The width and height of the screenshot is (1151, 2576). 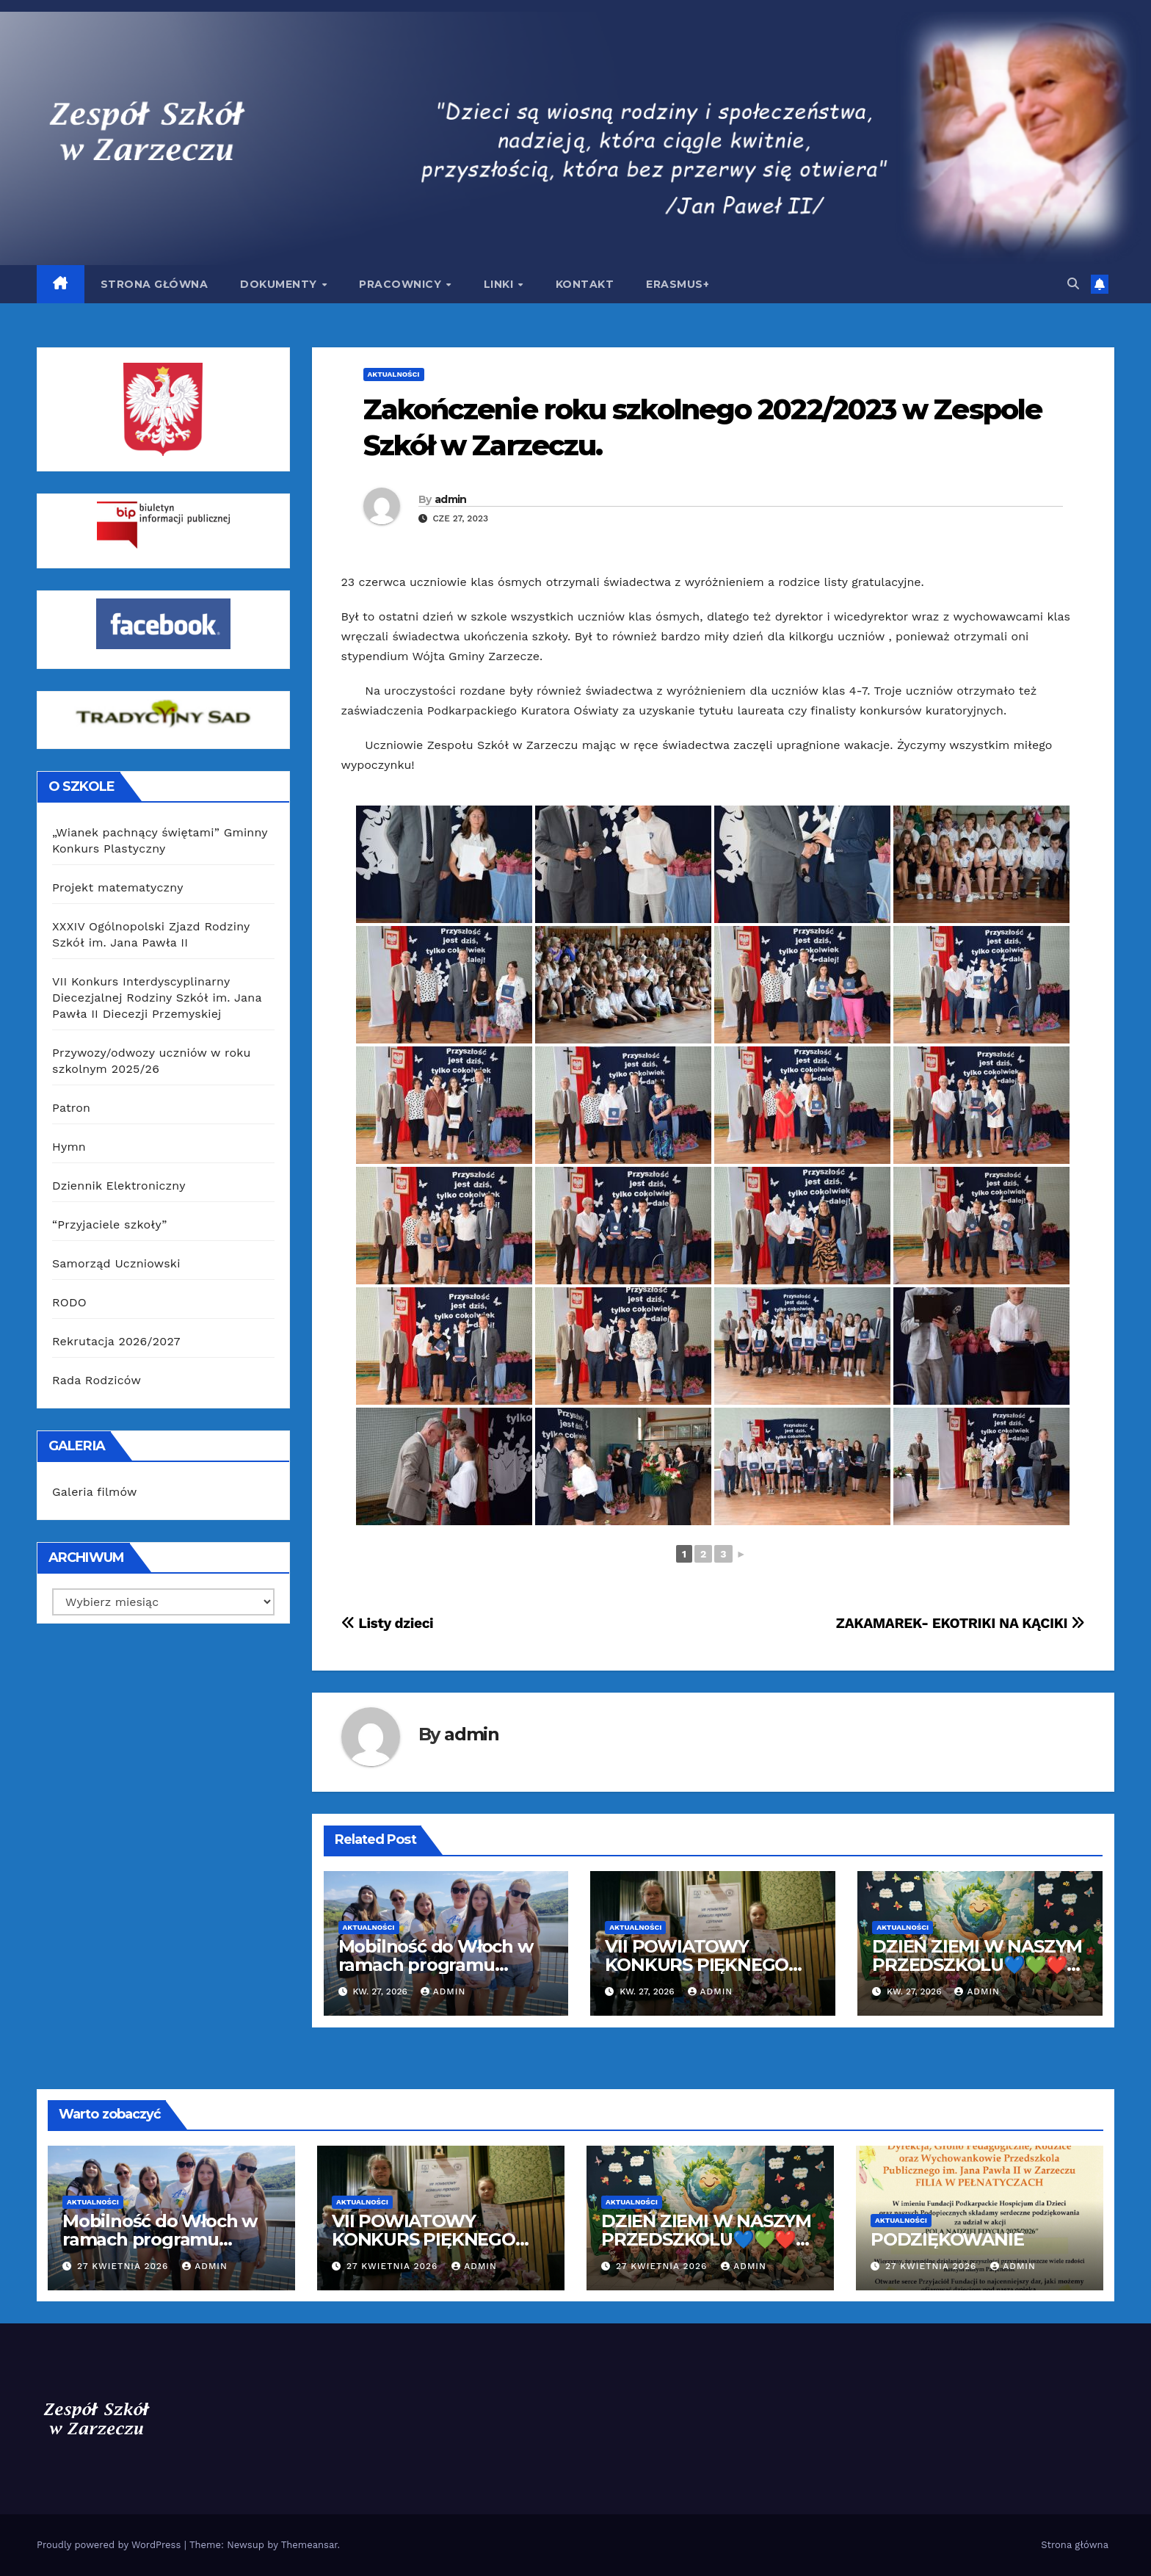 What do you see at coordinates (156, 997) in the screenshot?
I see `VII Konkurs Interdyscyplinarny Diecezjalnej Rodziny Szkół im. Jana Pawła II Diecezji Przemyskiej` at bounding box center [156, 997].